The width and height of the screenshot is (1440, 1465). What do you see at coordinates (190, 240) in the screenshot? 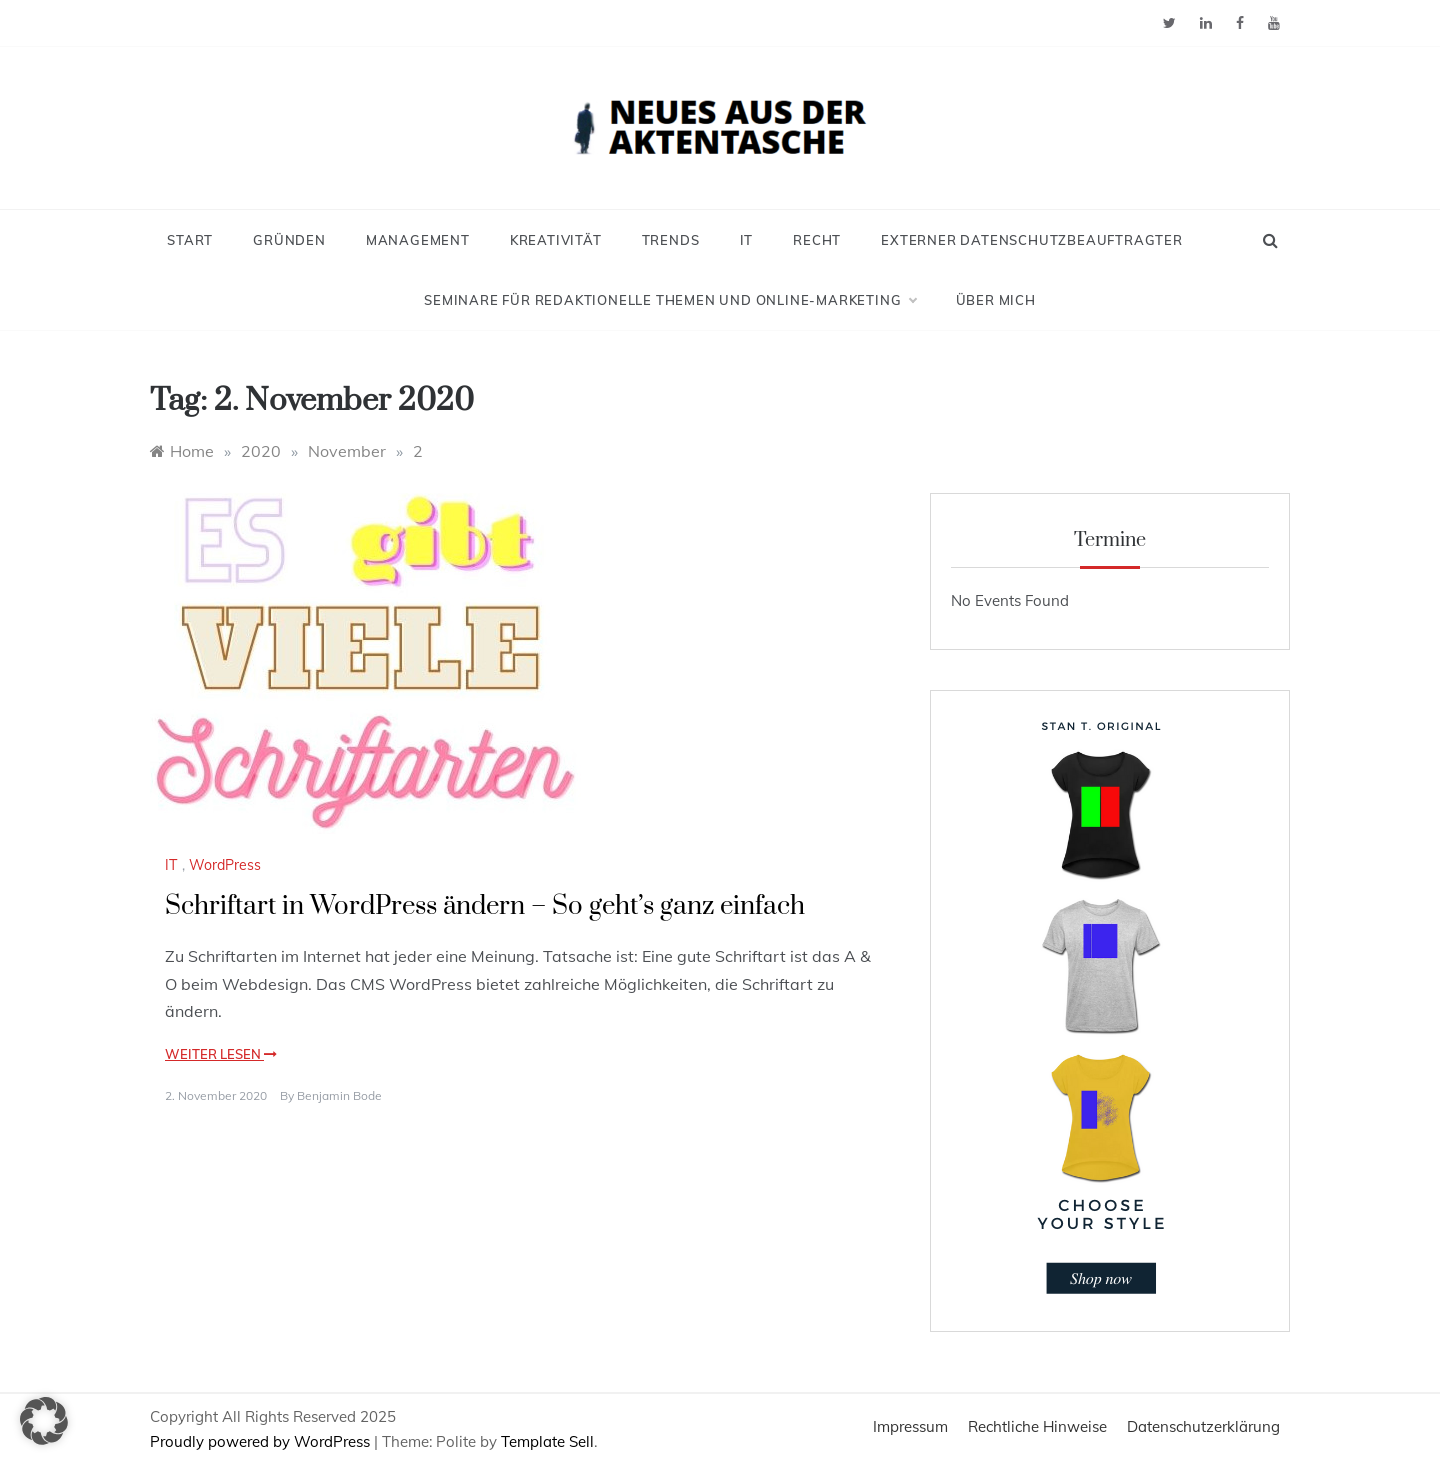
I see `Start` at bounding box center [190, 240].